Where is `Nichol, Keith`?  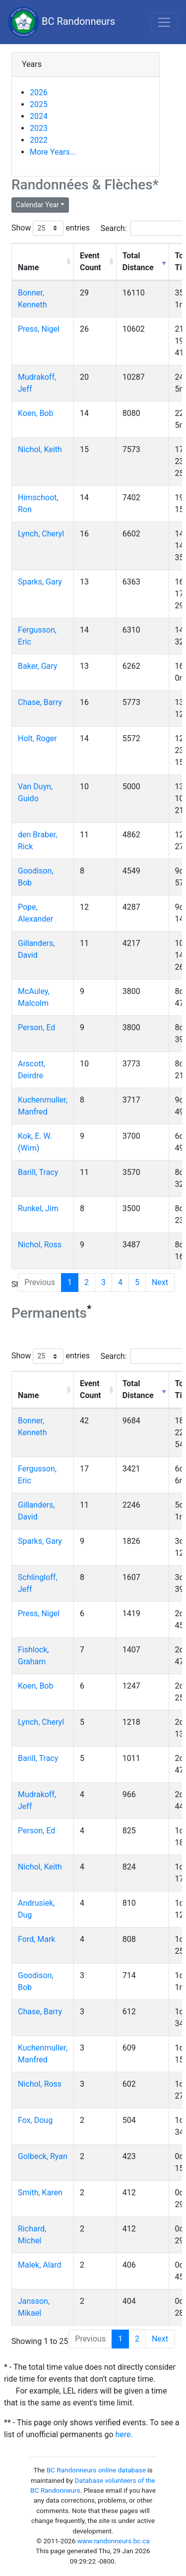 Nichol, Keith is located at coordinates (40, 449).